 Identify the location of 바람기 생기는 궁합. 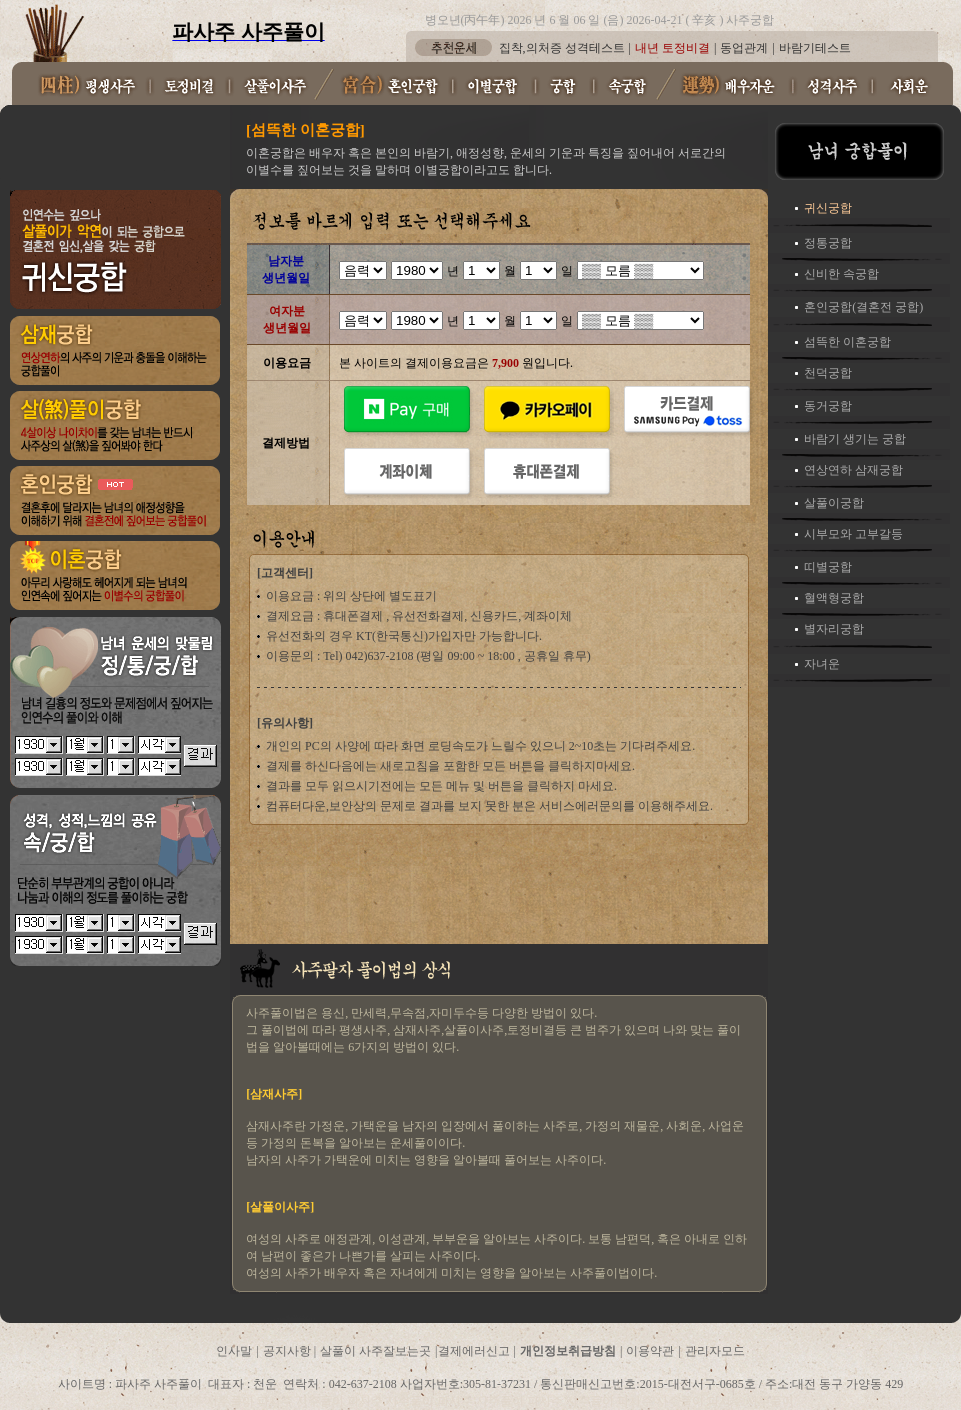
(855, 439).